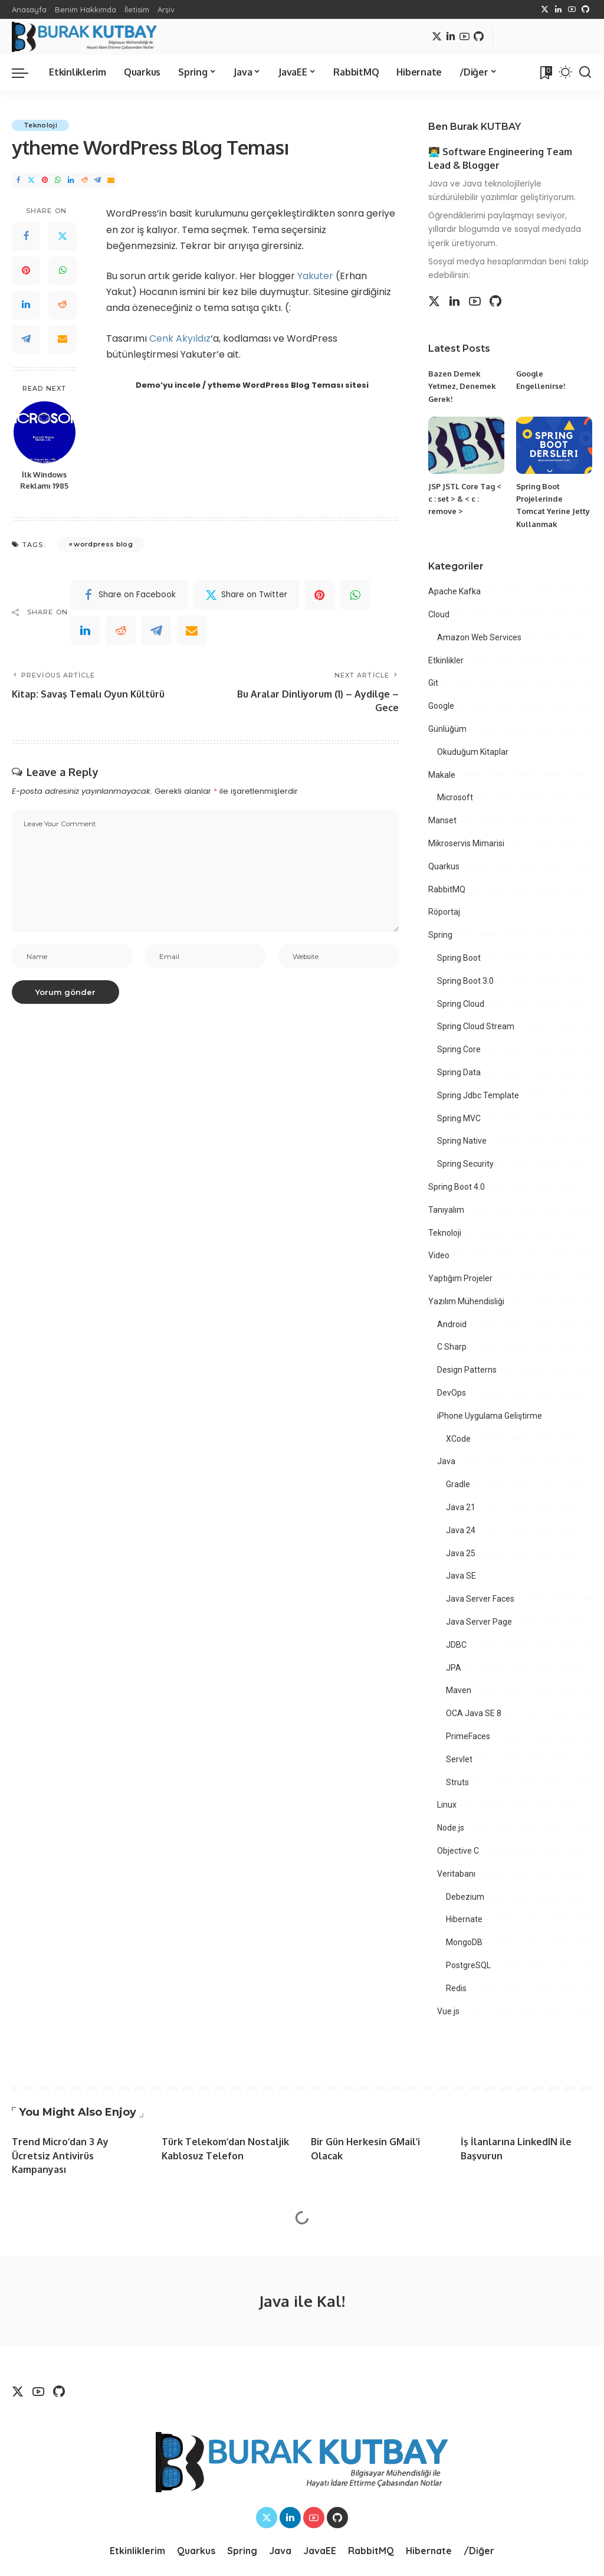 This screenshot has height=2576, width=604. Describe the element at coordinates (458, 1690) in the screenshot. I see `Maven` at that location.